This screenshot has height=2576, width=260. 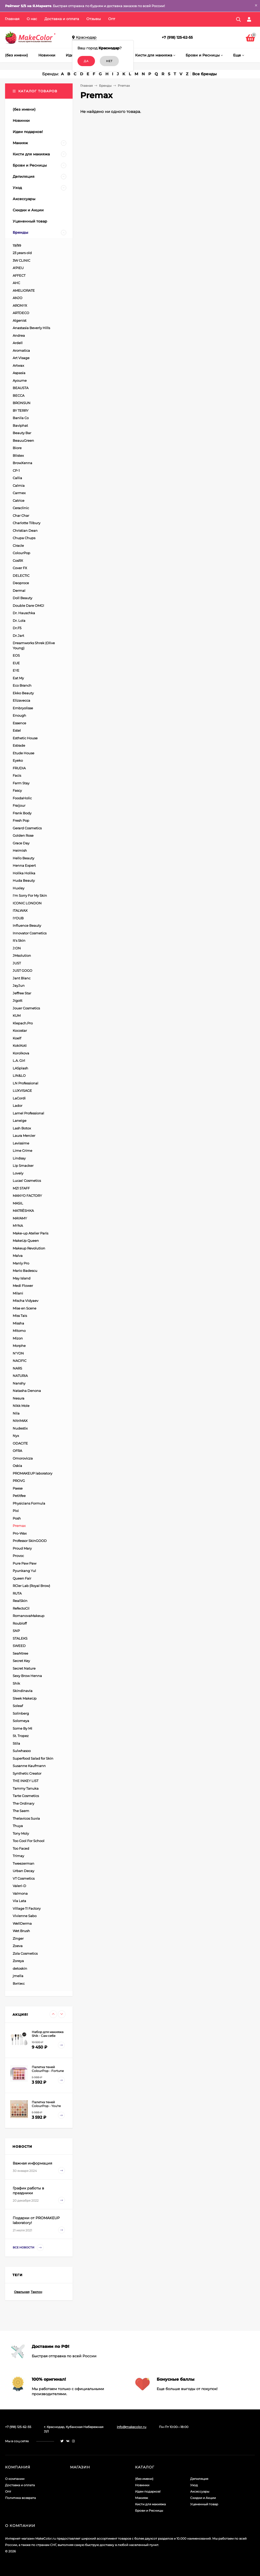 I want to click on 19/99, so click(x=17, y=245).